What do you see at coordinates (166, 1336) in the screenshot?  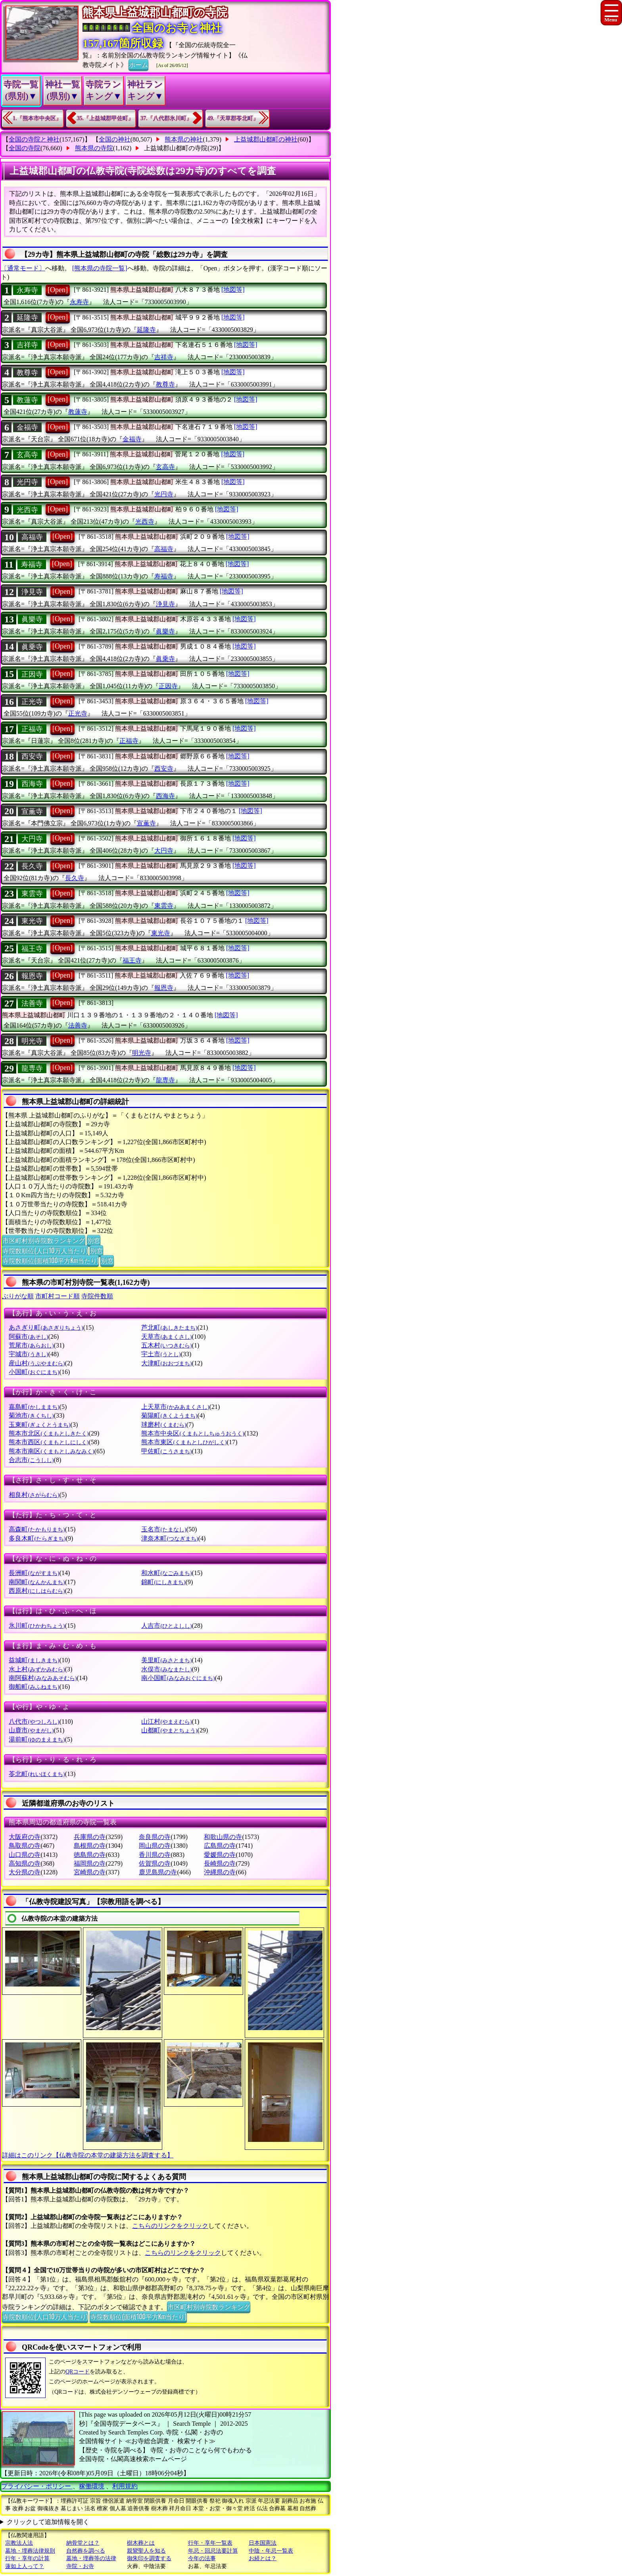 I see `天草市` at bounding box center [166, 1336].